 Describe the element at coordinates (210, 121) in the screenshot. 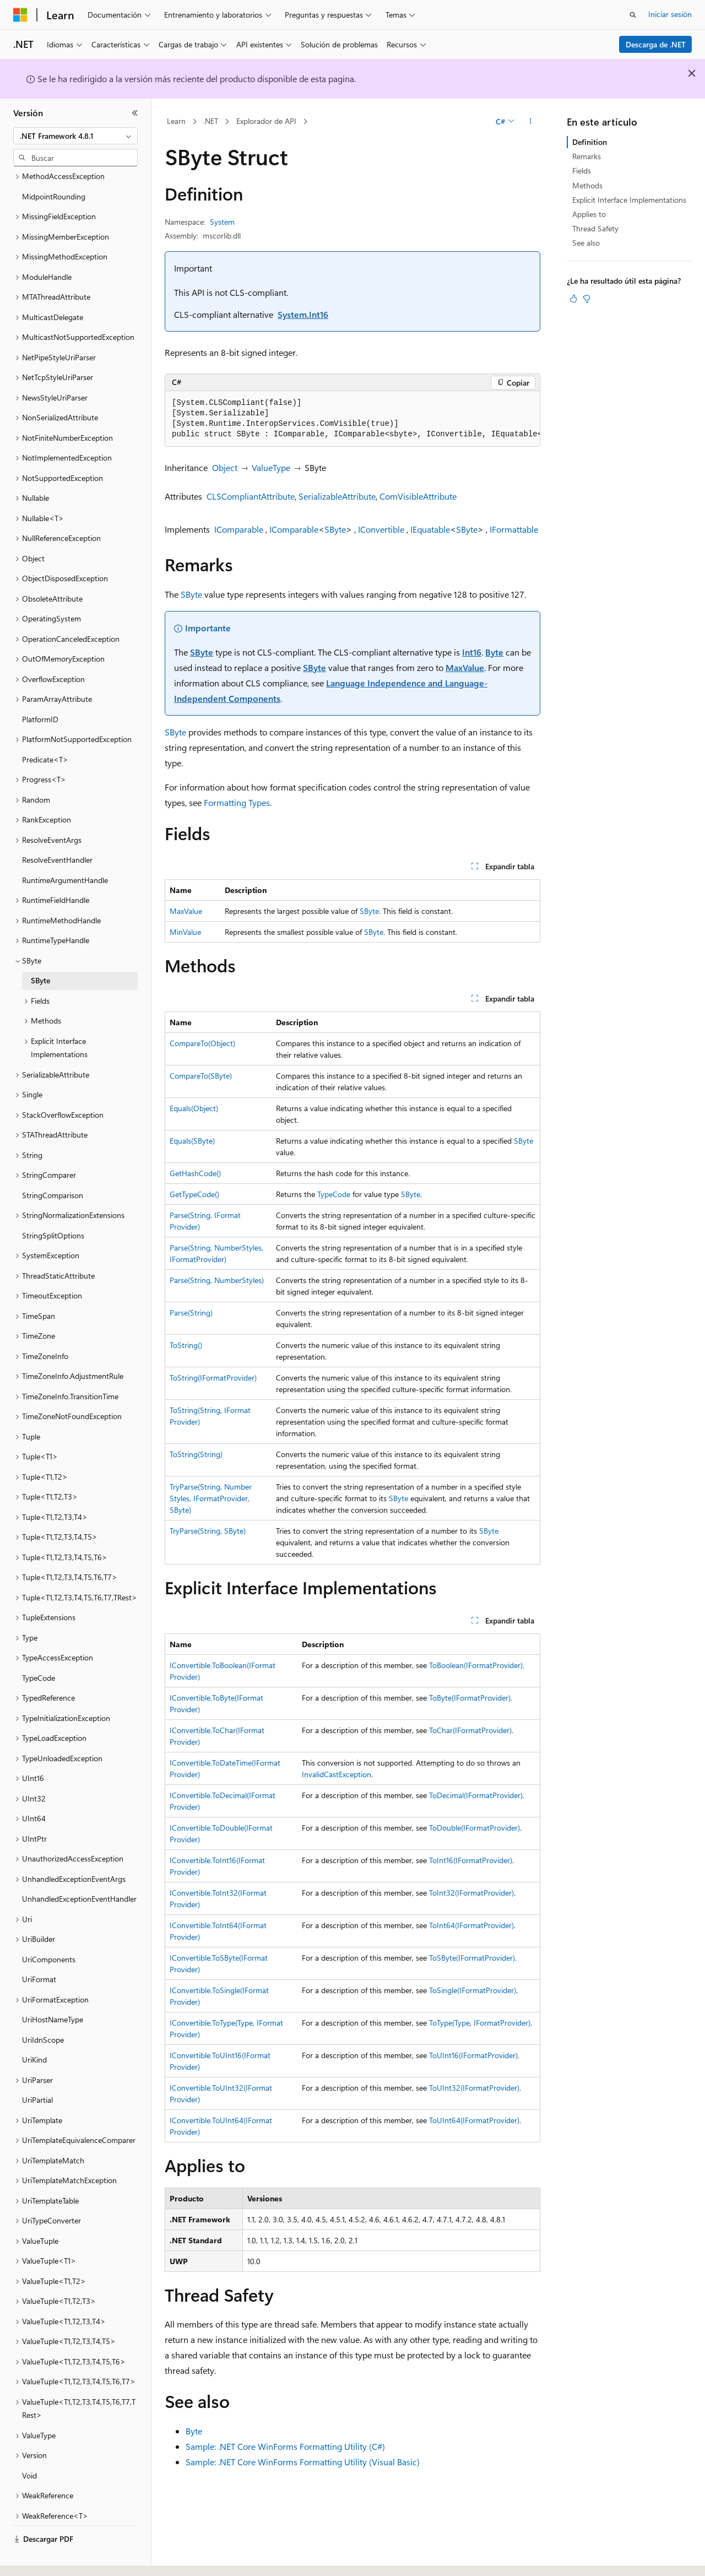

I see `.NET` at that location.